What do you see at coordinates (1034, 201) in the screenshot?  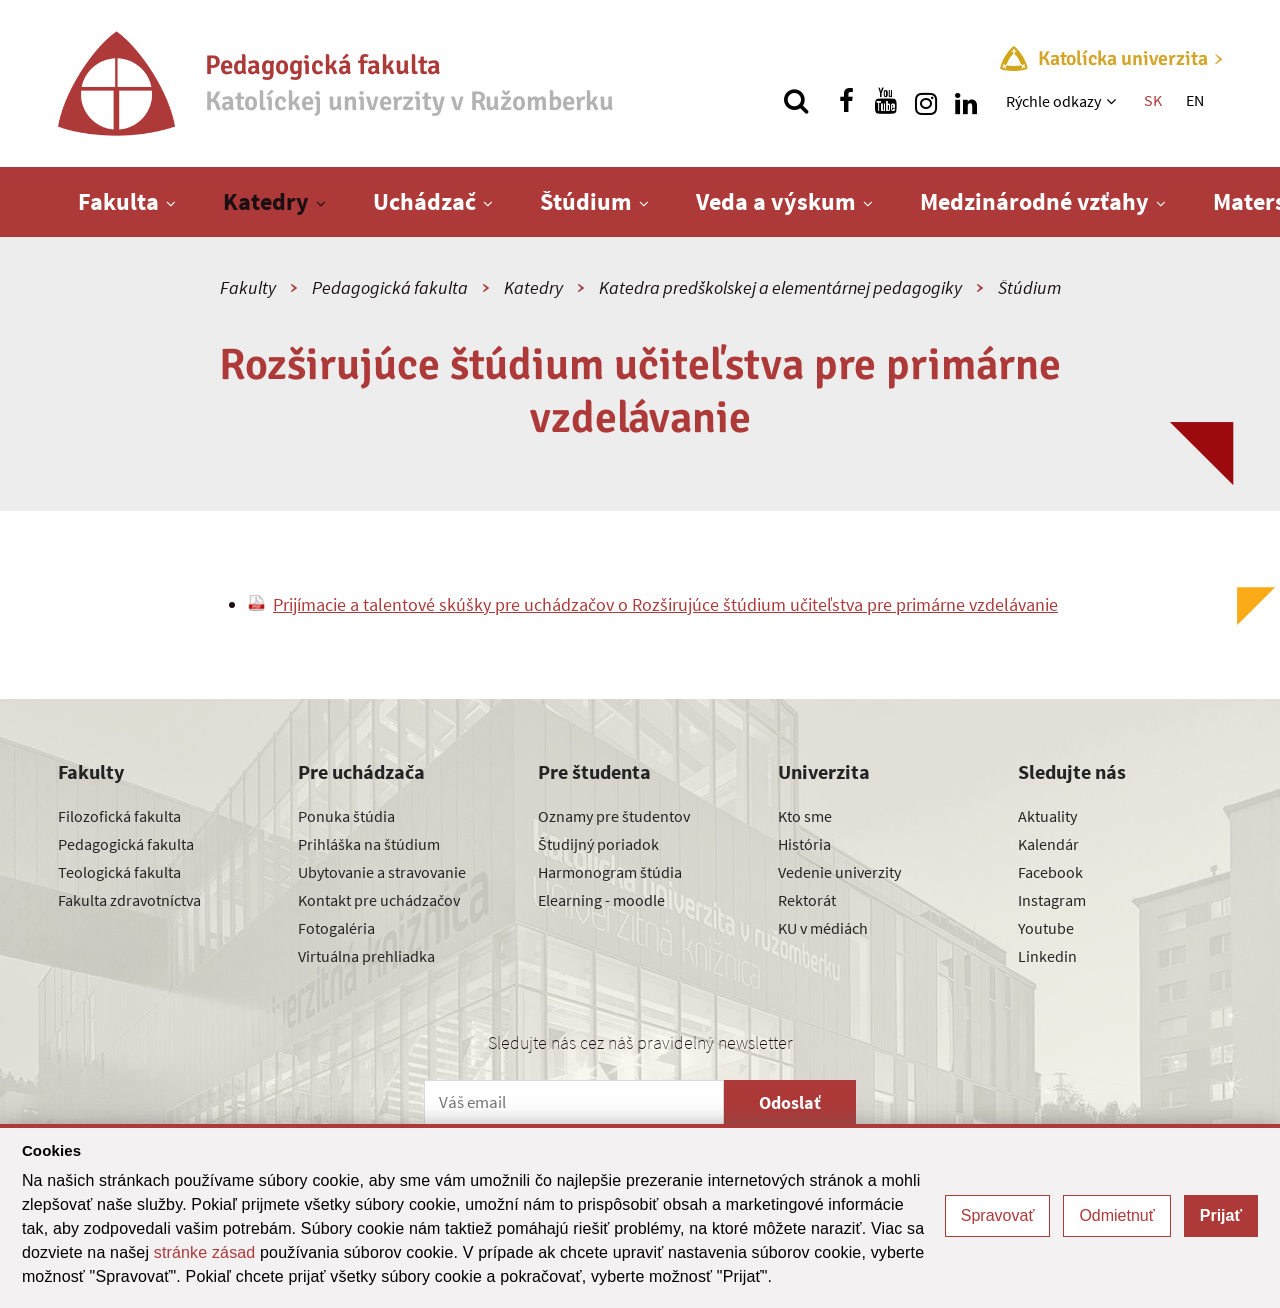 I see `Medzinárodné vzťahy` at bounding box center [1034, 201].